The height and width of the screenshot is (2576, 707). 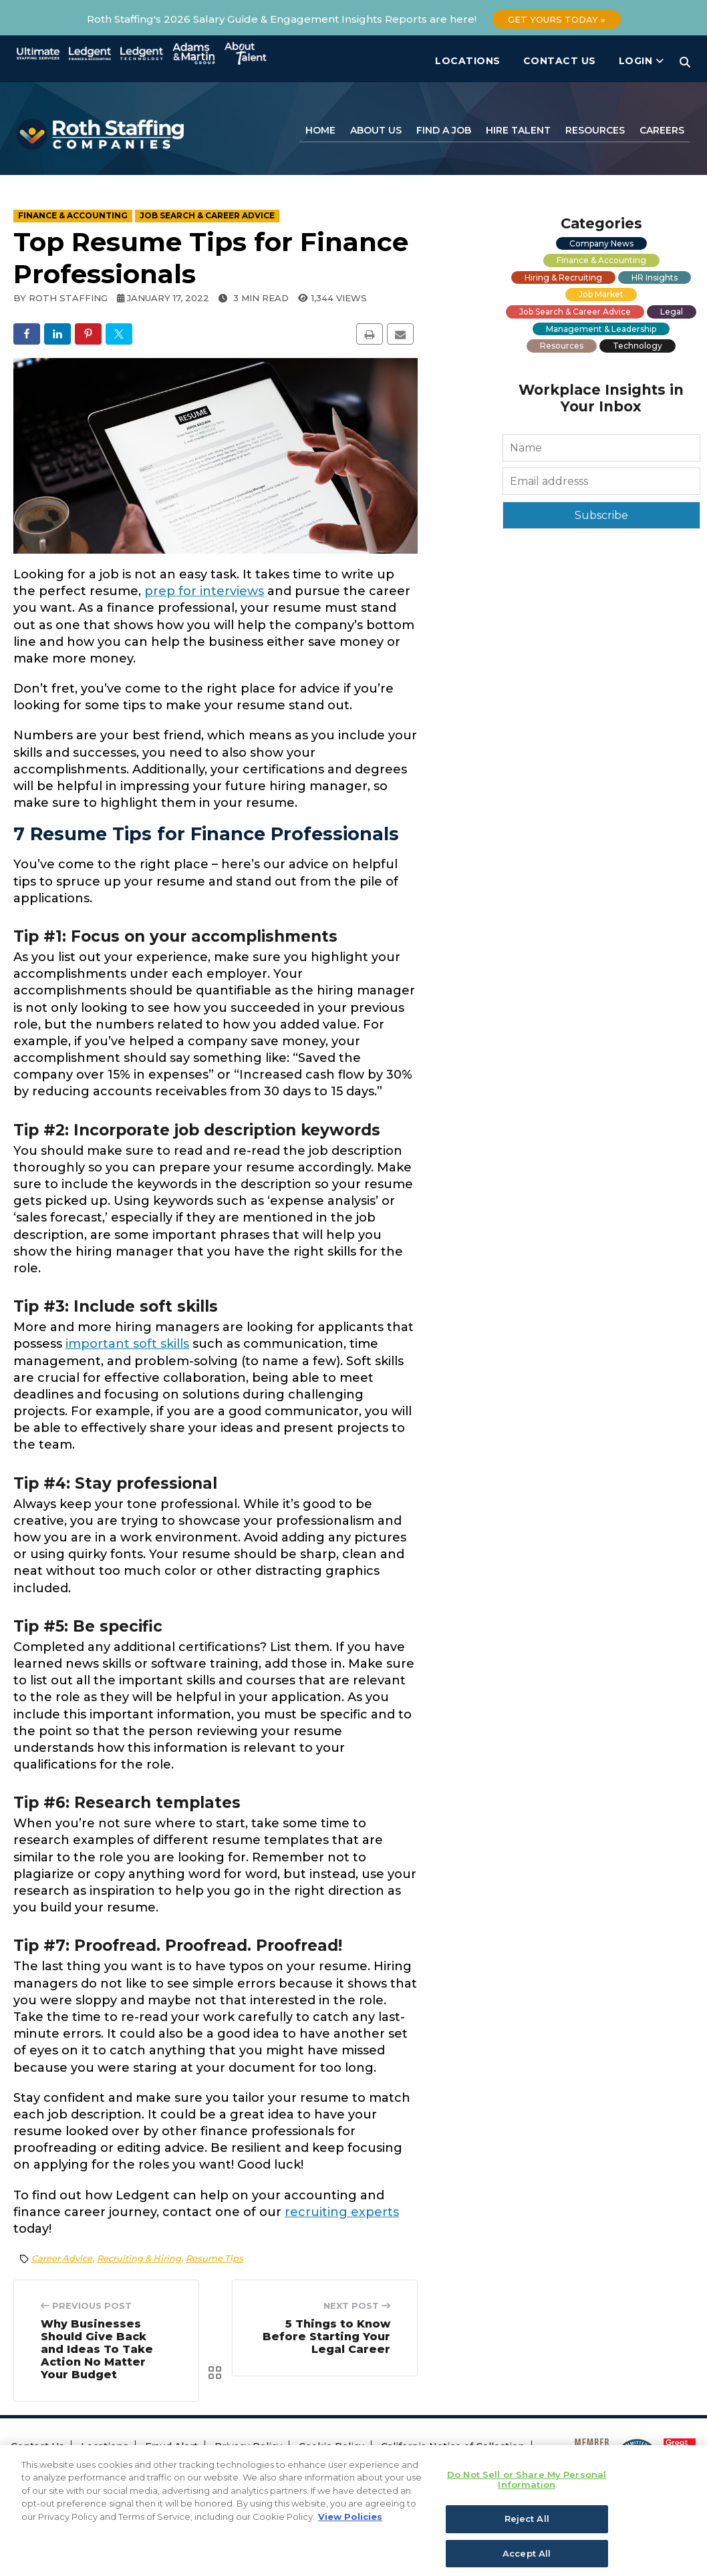 What do you see at coordinates (601, 329) in the screenshot?
I see `Management & Leadership` at bounding box center [601, 329].